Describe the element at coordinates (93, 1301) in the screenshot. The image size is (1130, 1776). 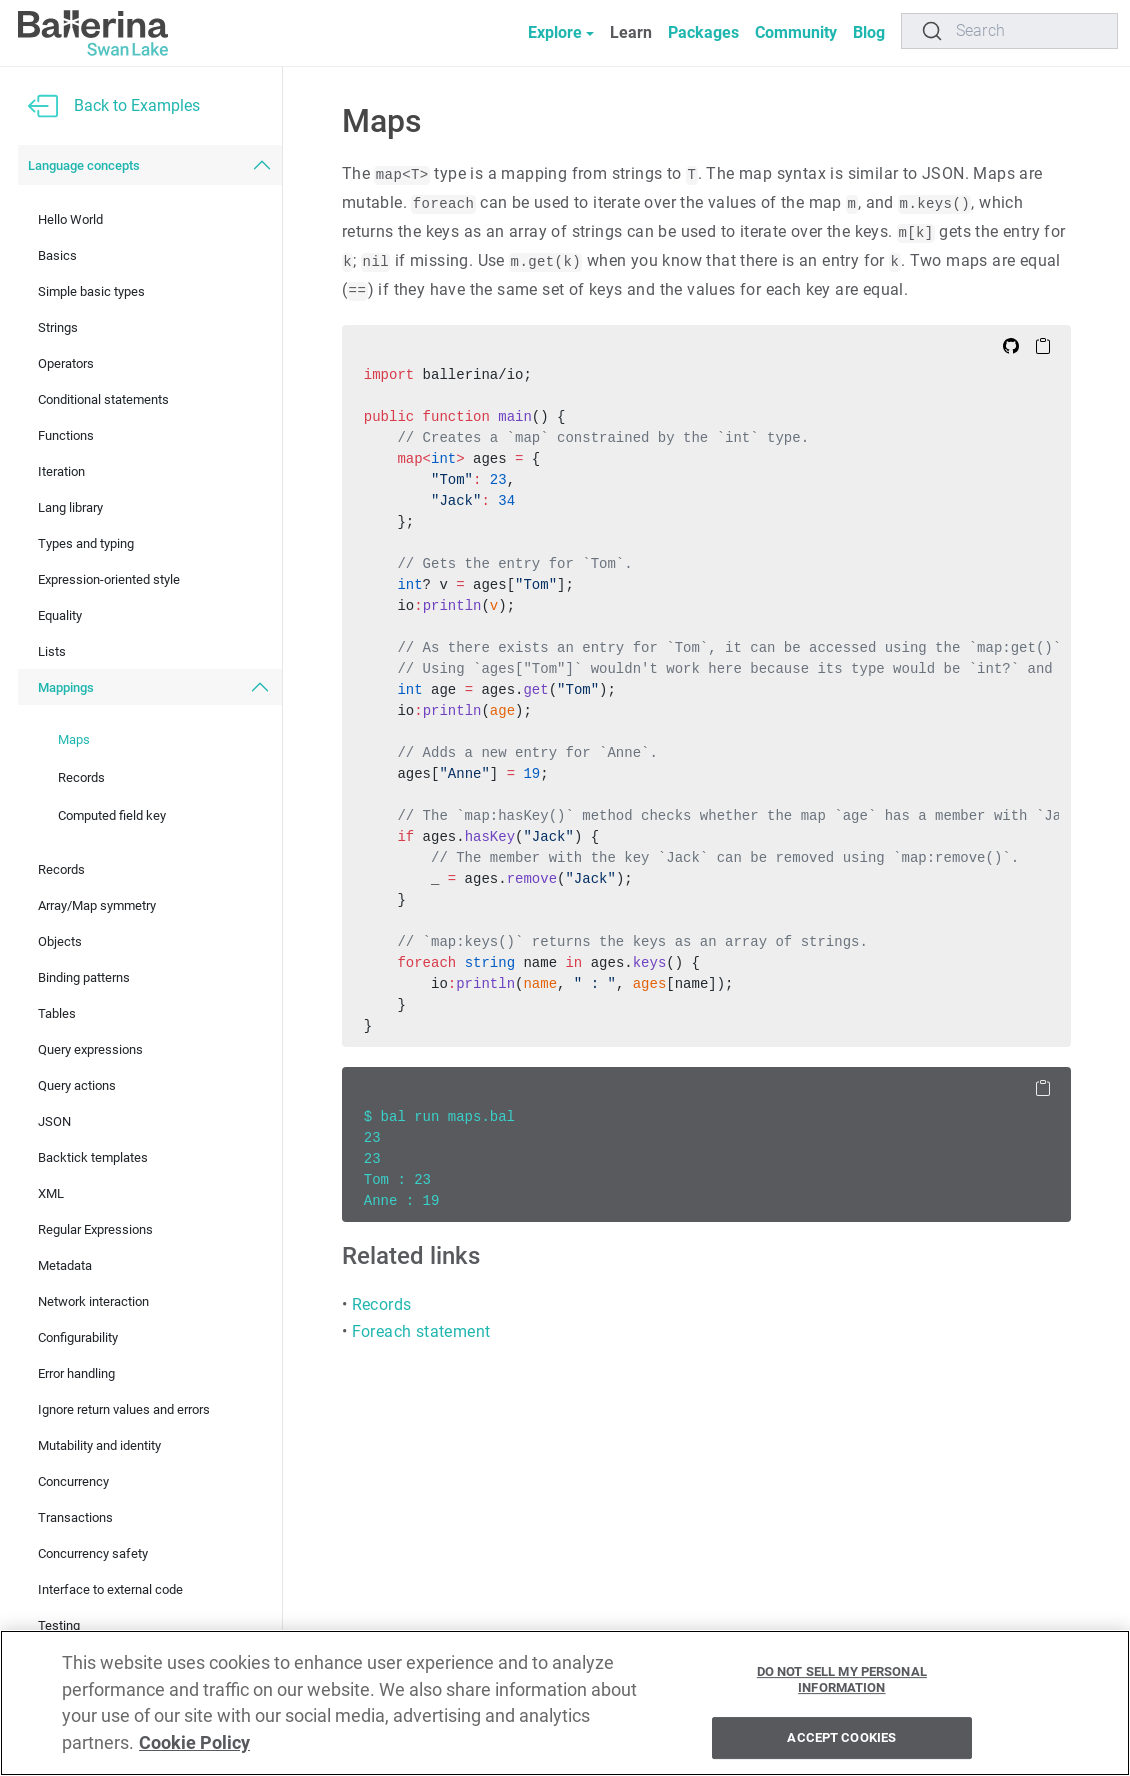
I see `Network interaction` at that location.